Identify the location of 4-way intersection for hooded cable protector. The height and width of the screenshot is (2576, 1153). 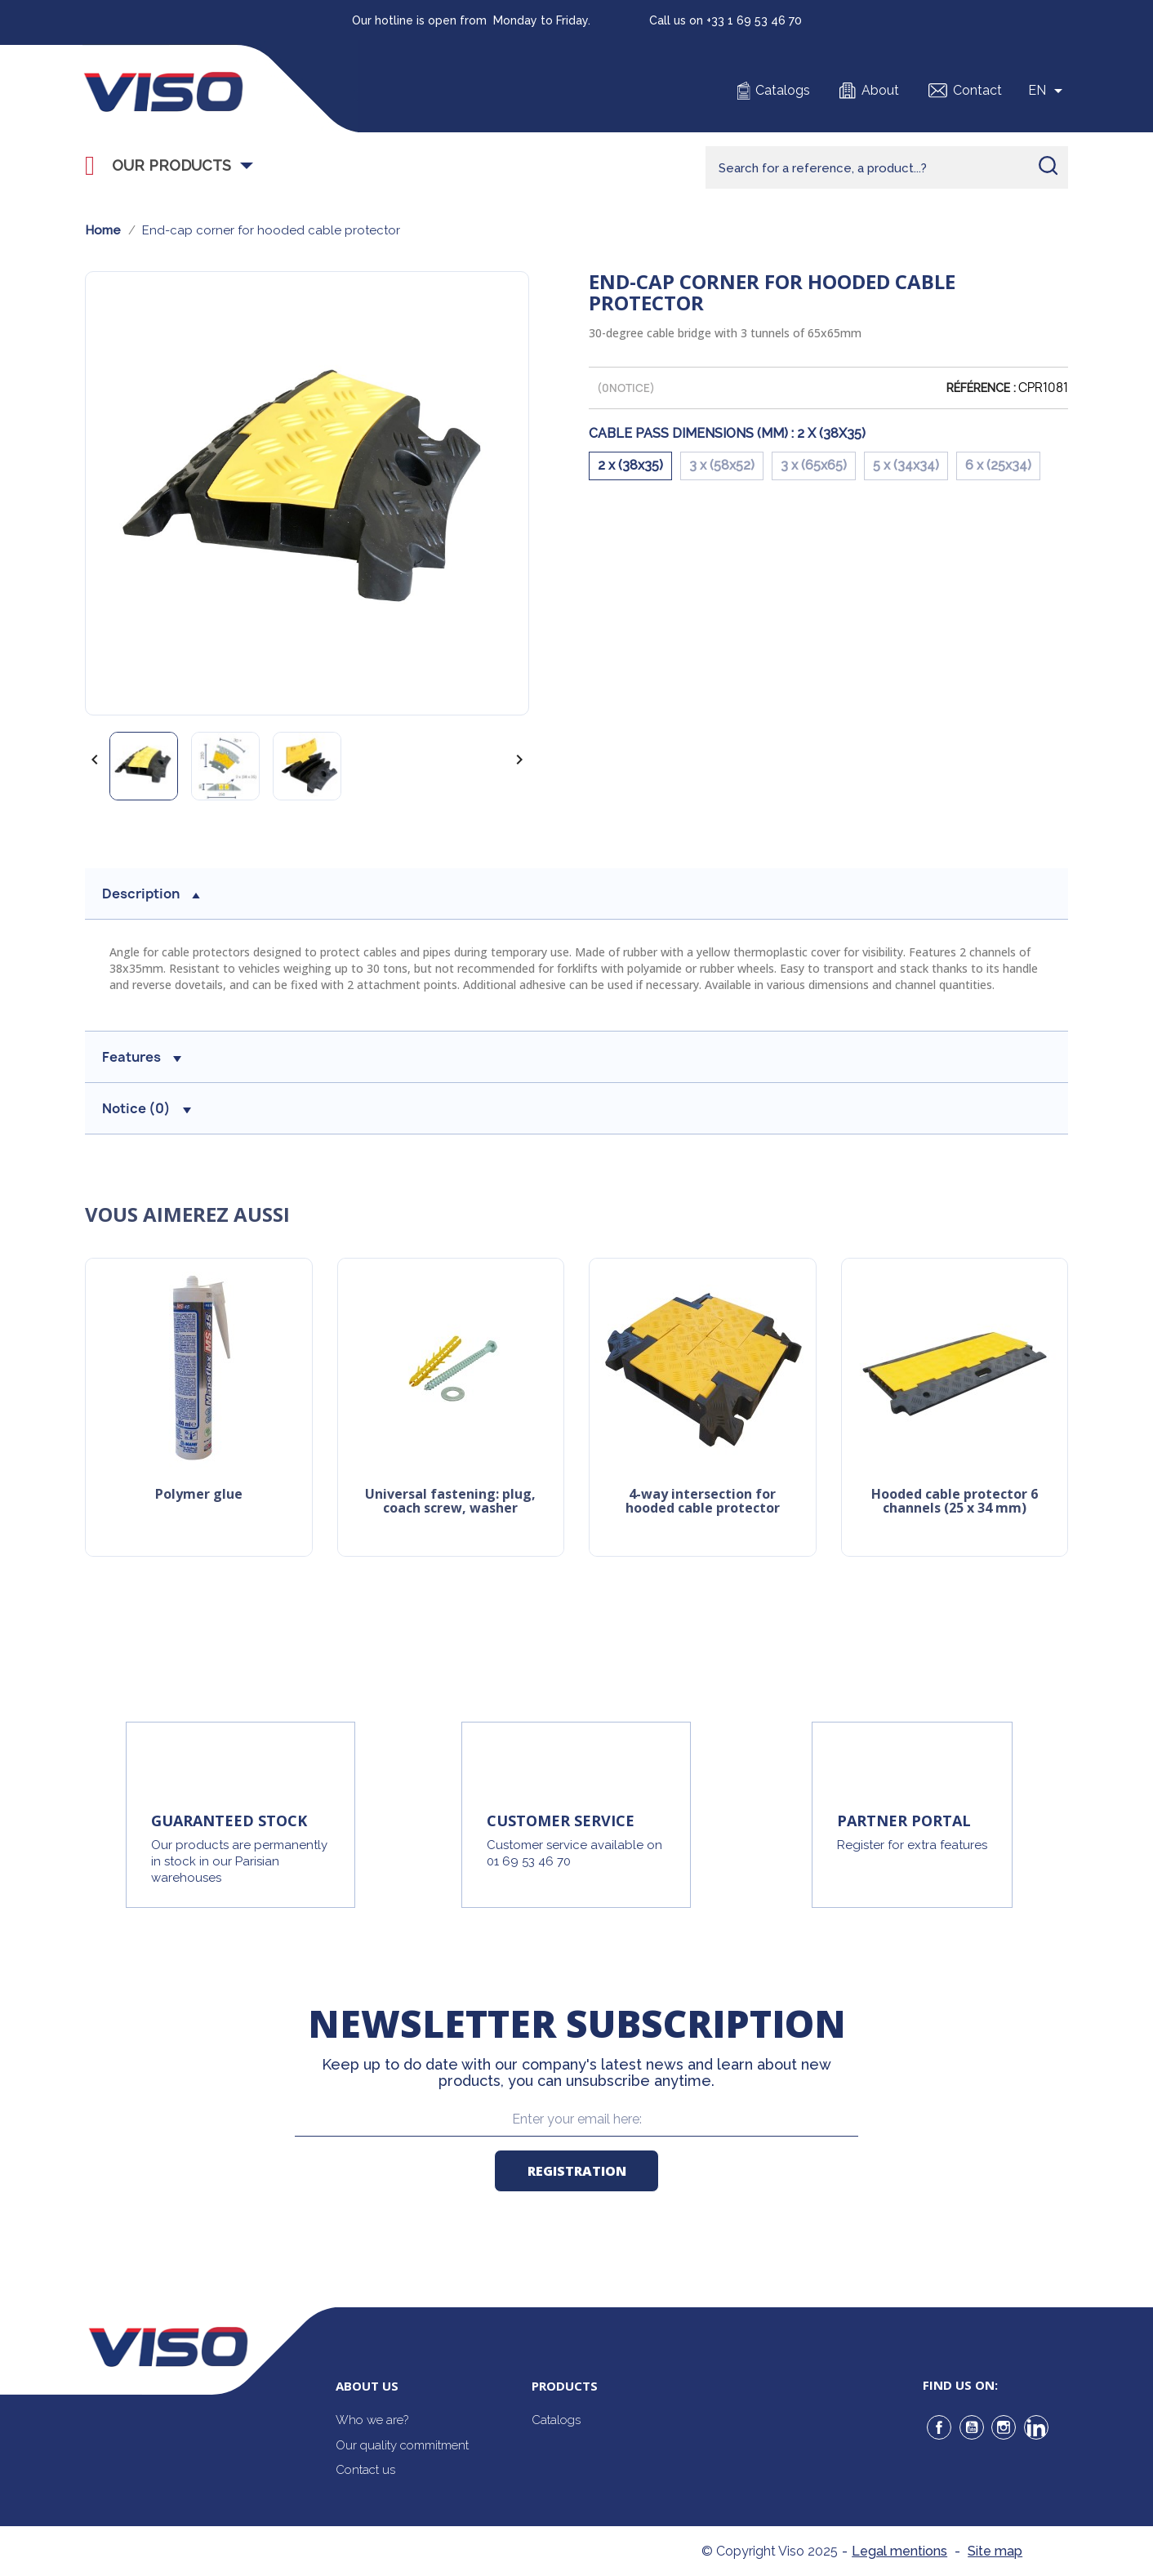
(702, 1502).